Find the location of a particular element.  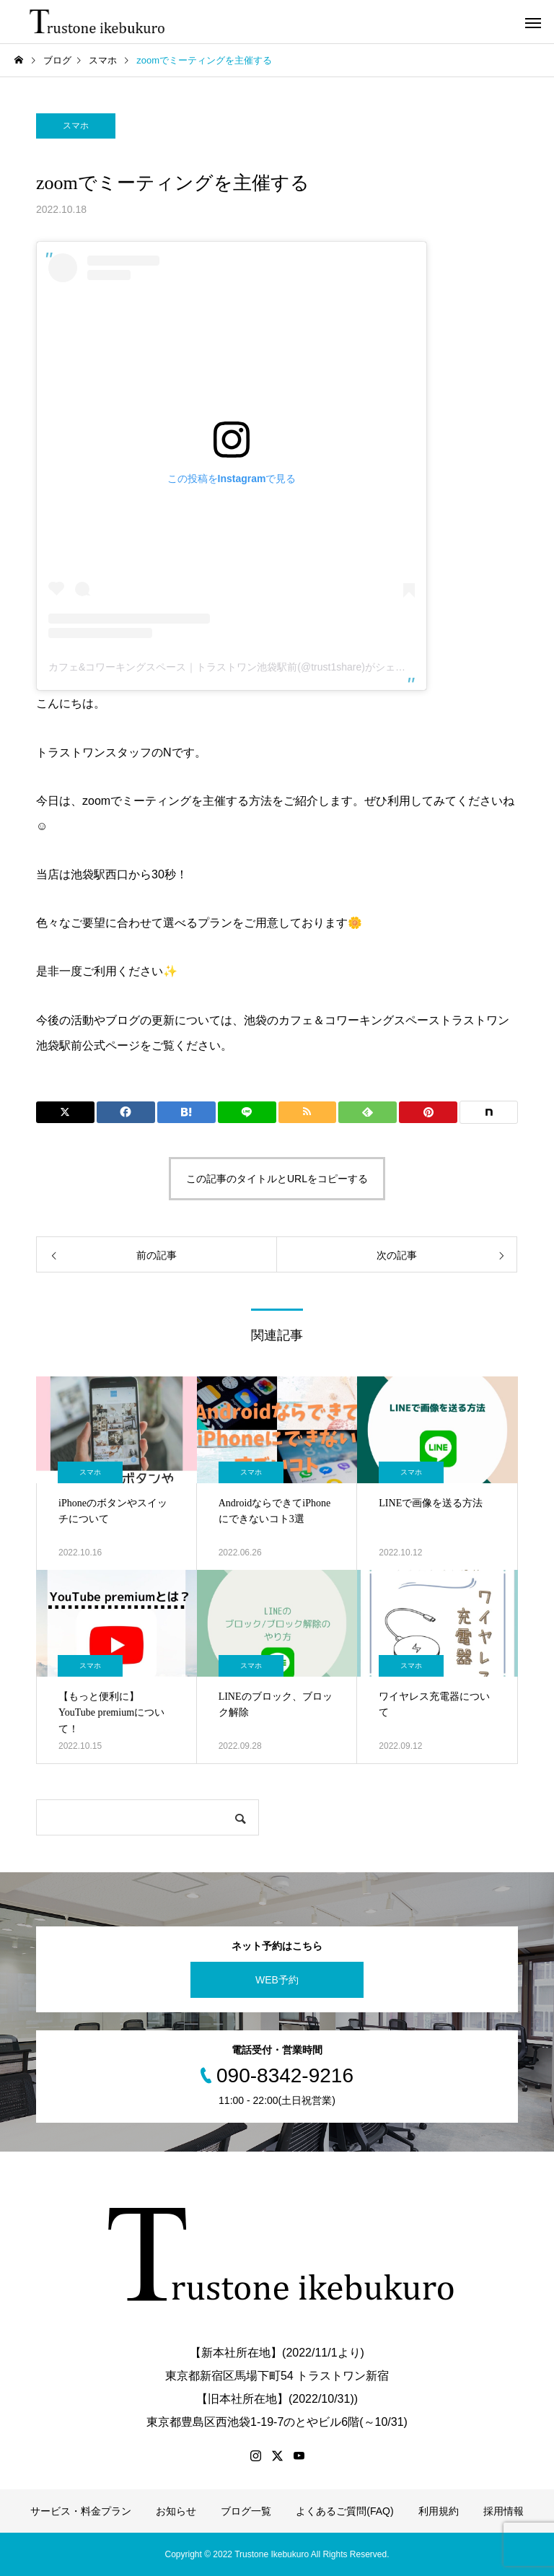

ブログ一覧 is located at coordinates (246, 2511).